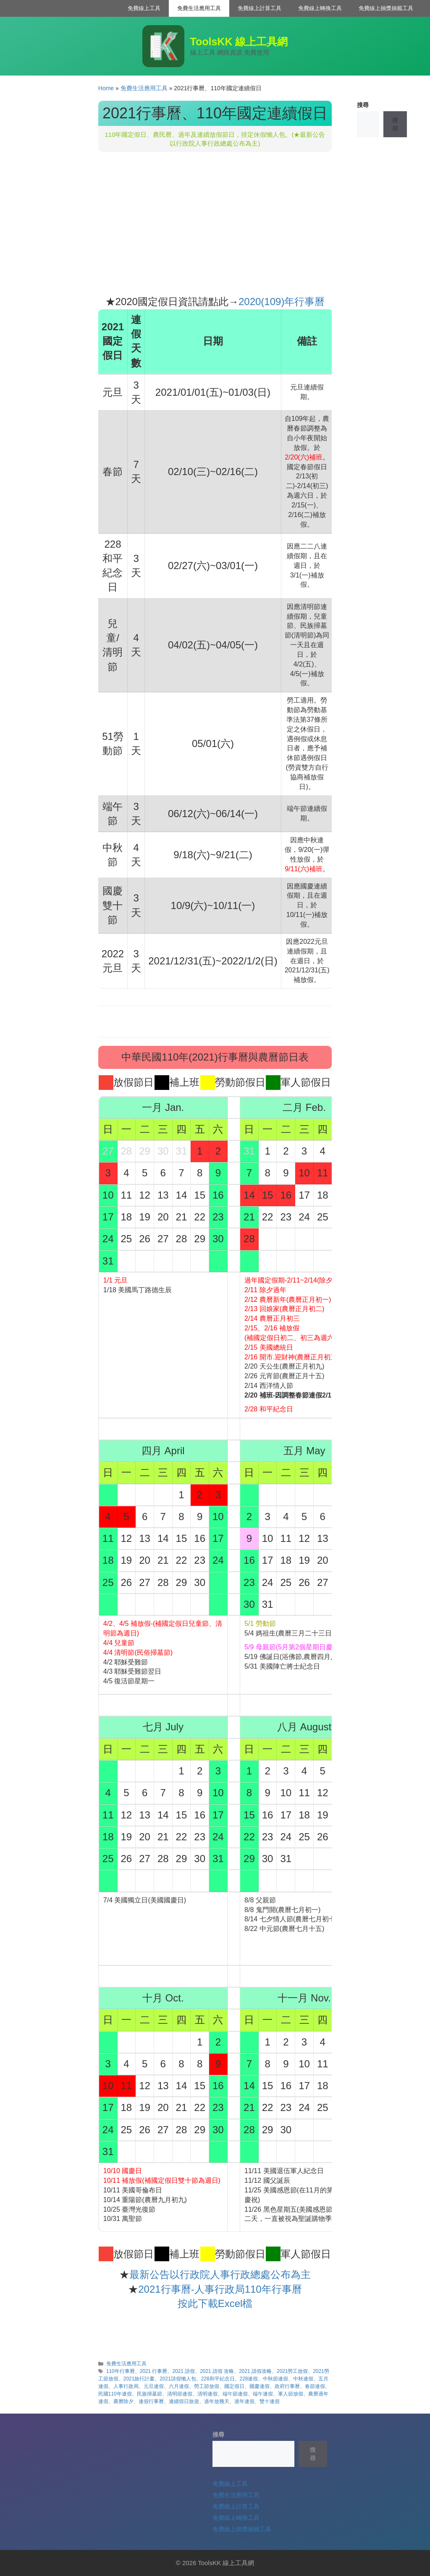 The image size is (430, 2576). Describe the element at coordinates (179, 2394) in the screenshot. I see `清明節連假` at that location.